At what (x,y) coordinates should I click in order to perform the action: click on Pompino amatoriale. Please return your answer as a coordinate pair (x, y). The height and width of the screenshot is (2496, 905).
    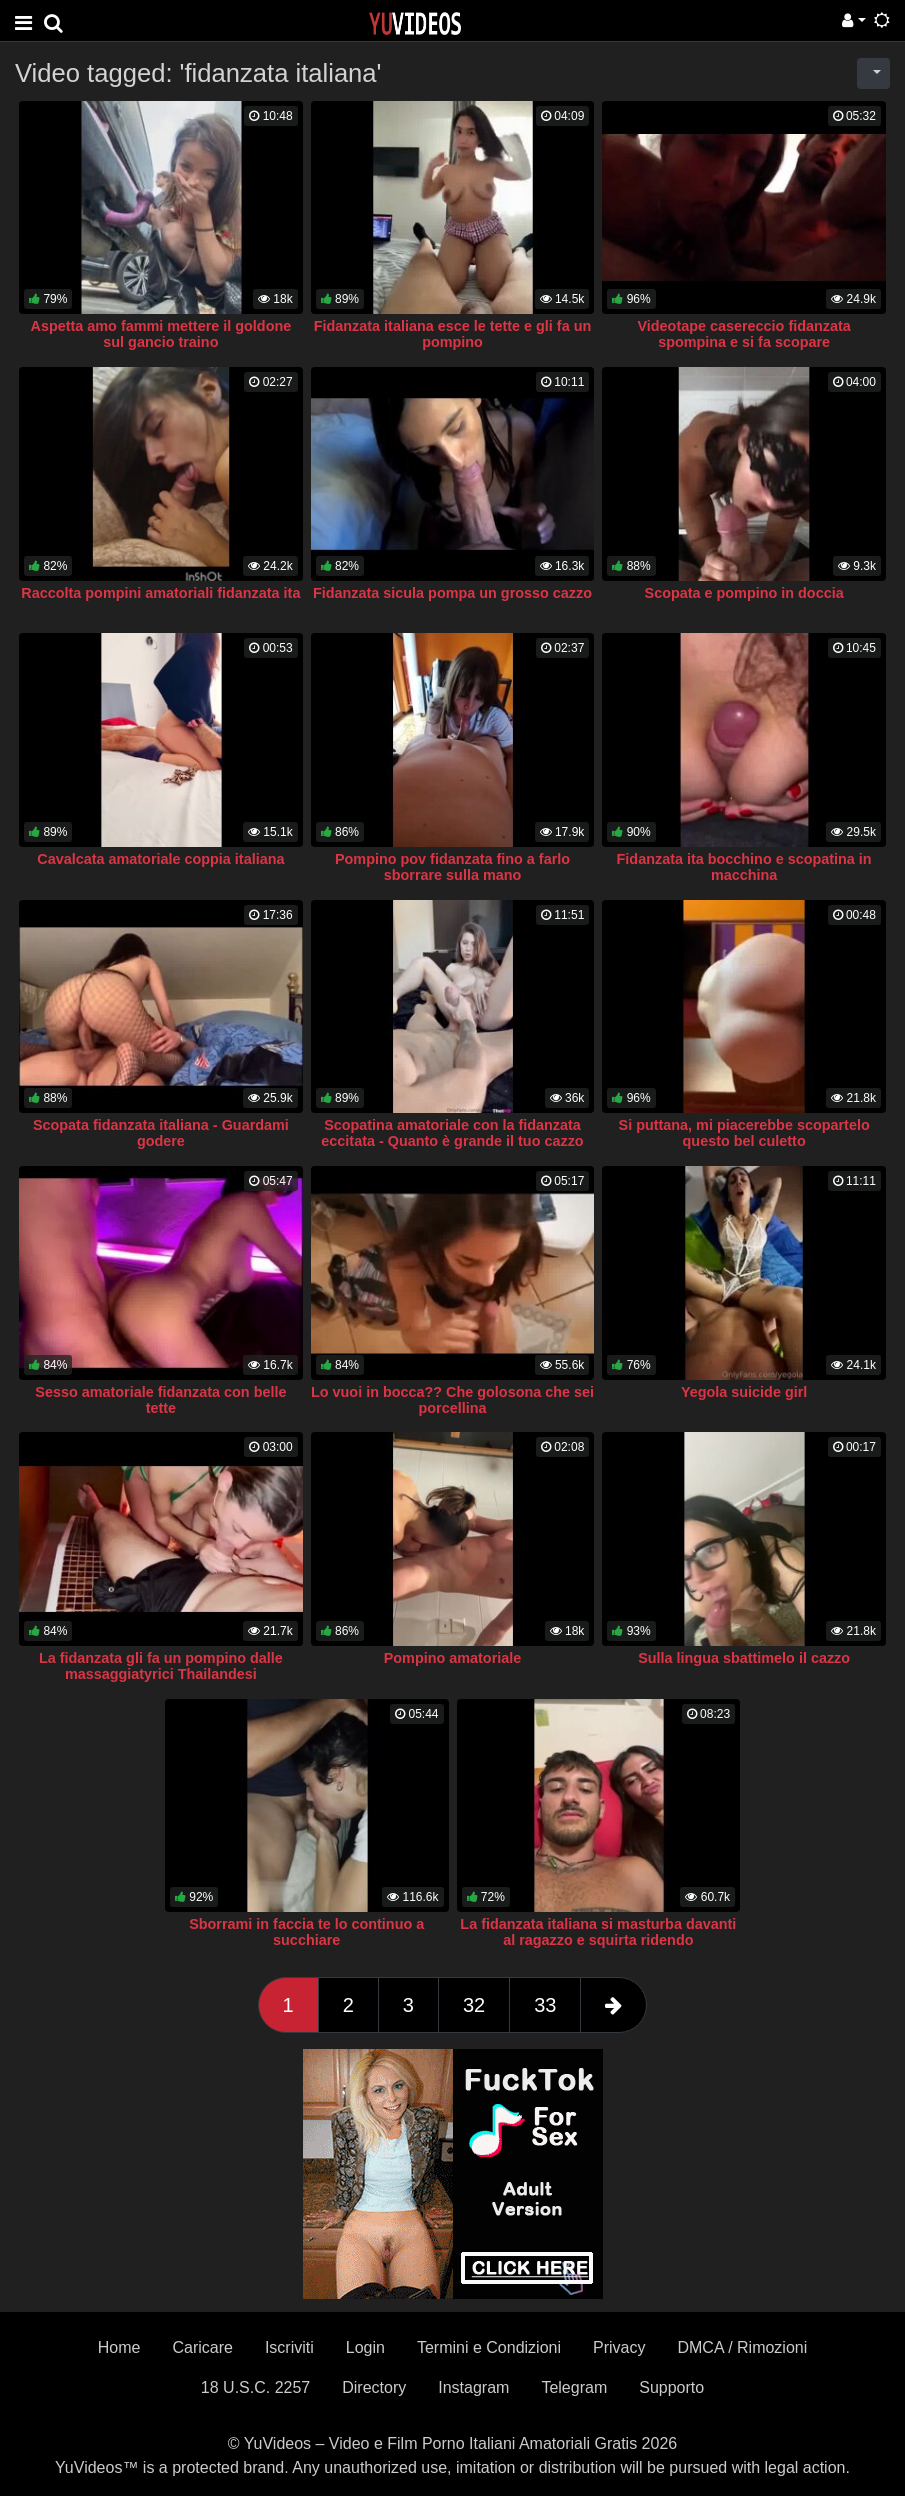
    Looking at the image, I should click on (453, 1658).